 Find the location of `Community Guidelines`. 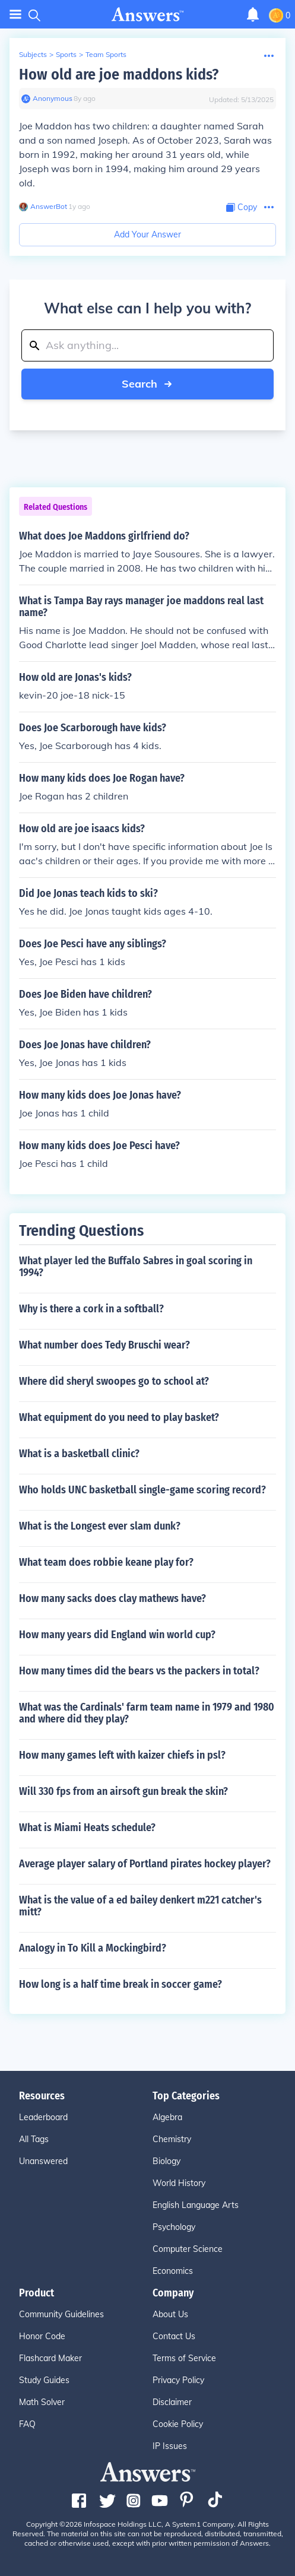

Community Guidelines is located at coordinates (61, 2314).